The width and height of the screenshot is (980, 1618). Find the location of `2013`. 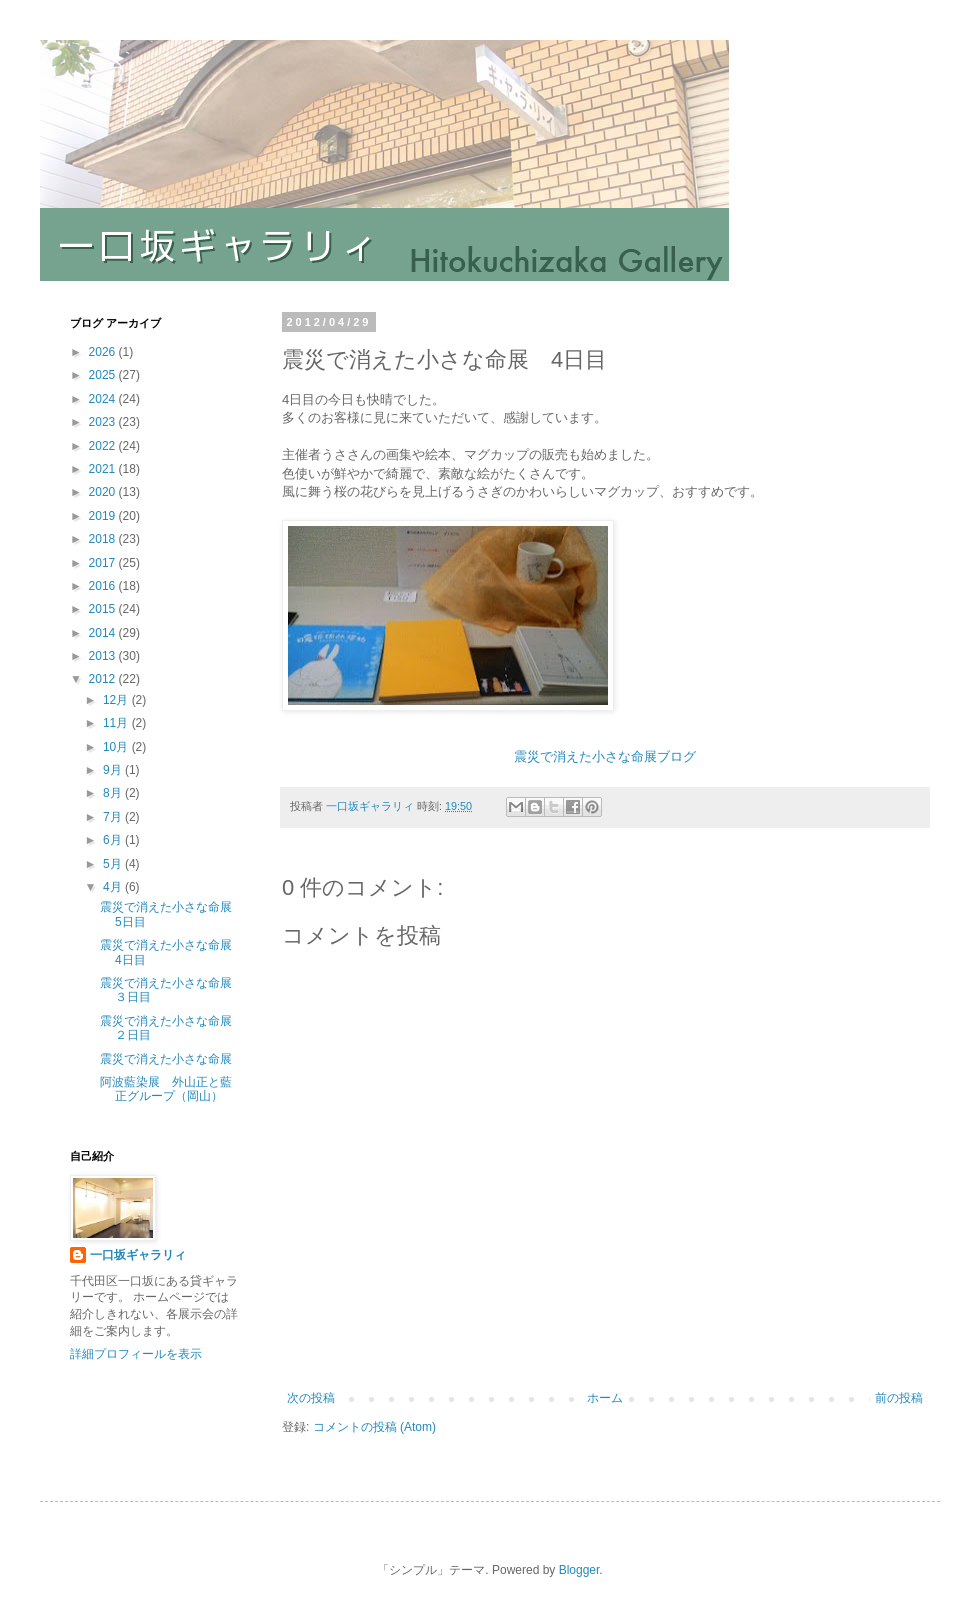

2013 is located at coordinates (104, 656).